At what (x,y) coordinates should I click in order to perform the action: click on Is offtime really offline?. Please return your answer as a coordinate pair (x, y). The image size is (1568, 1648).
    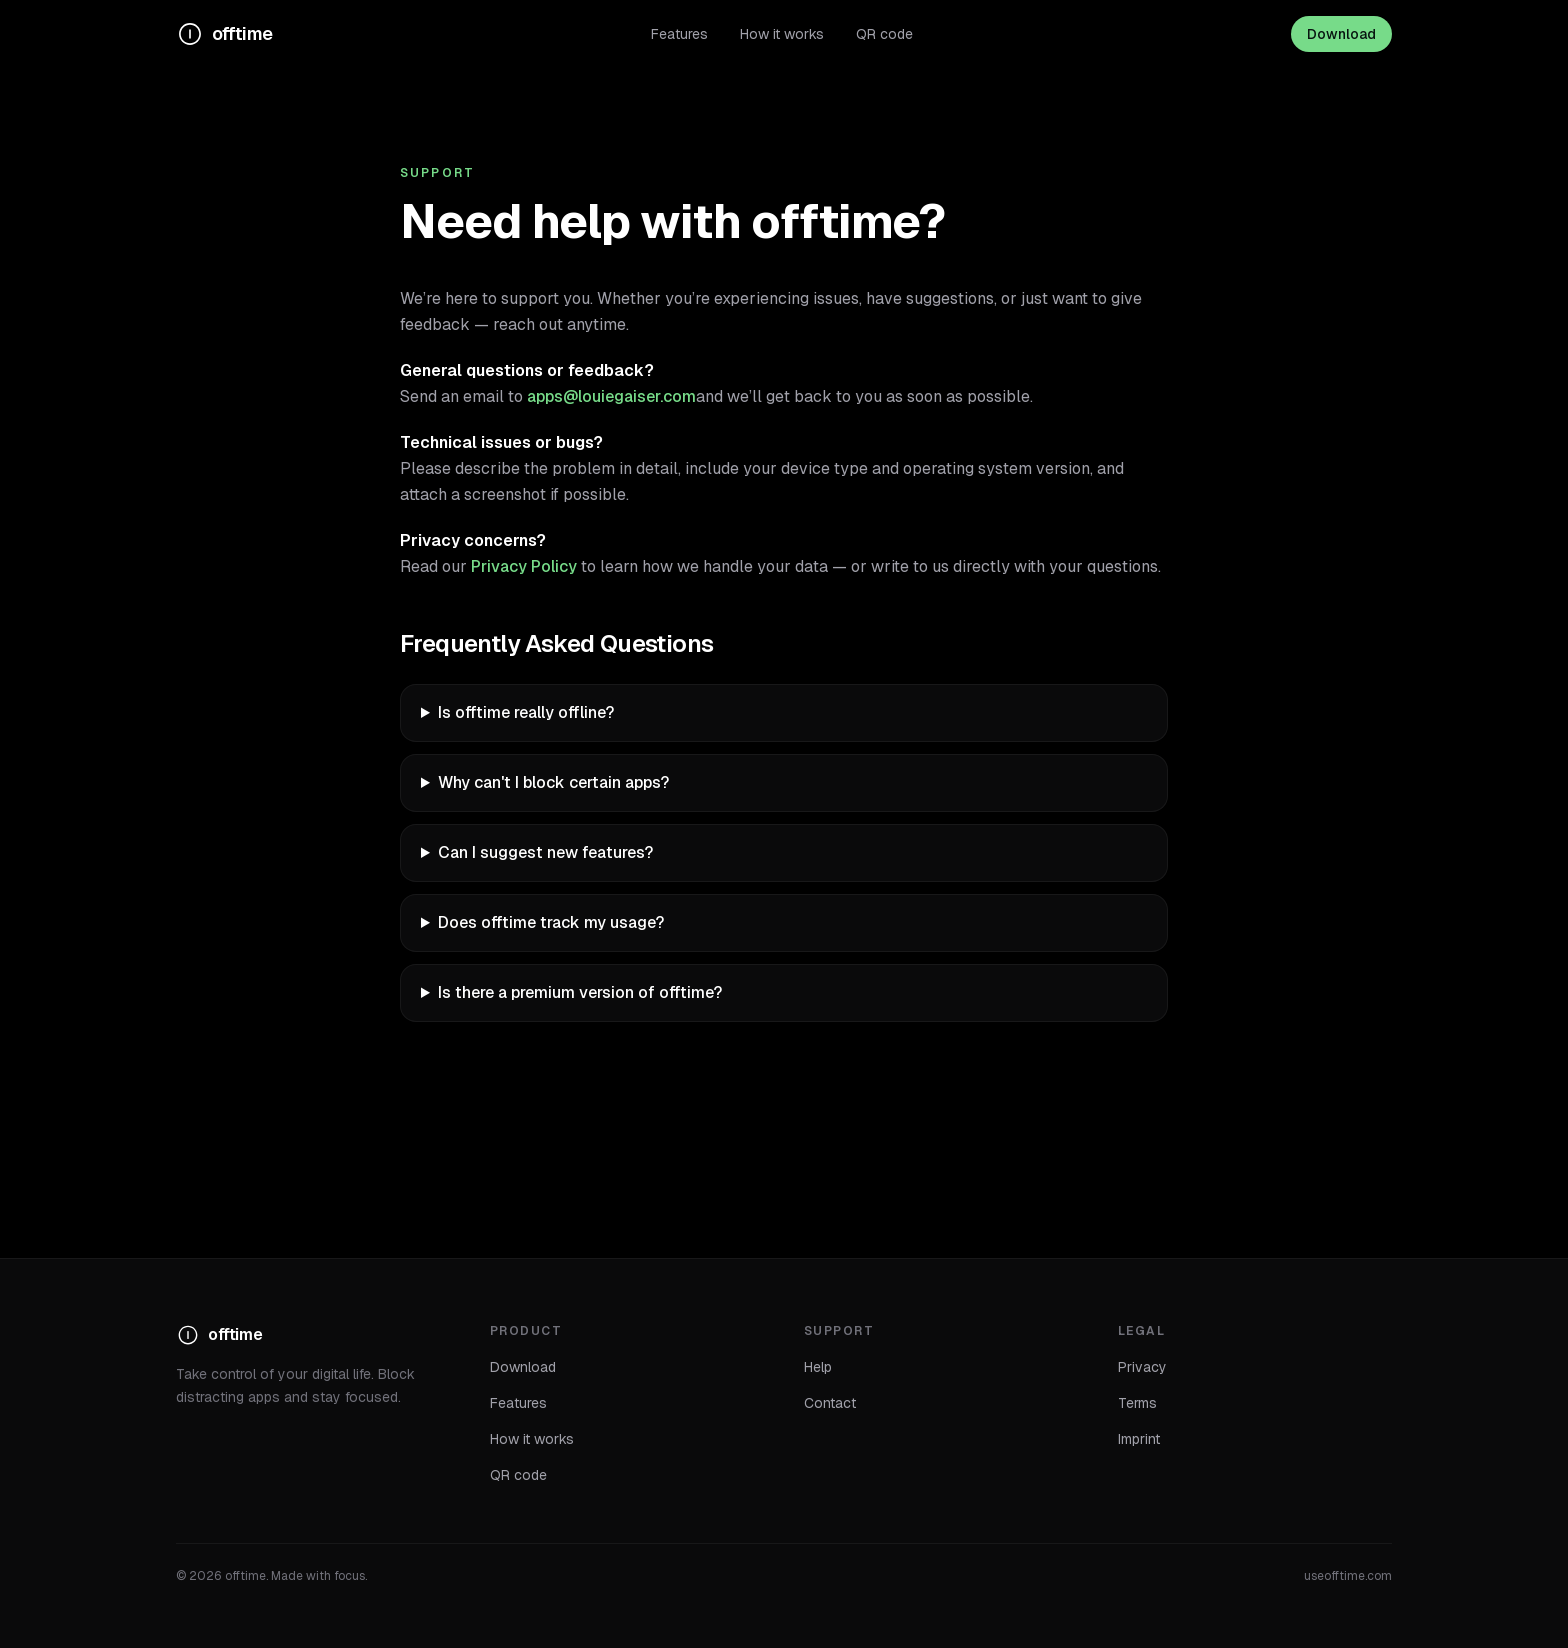
    Looking at the image, I should click on (526, 712).